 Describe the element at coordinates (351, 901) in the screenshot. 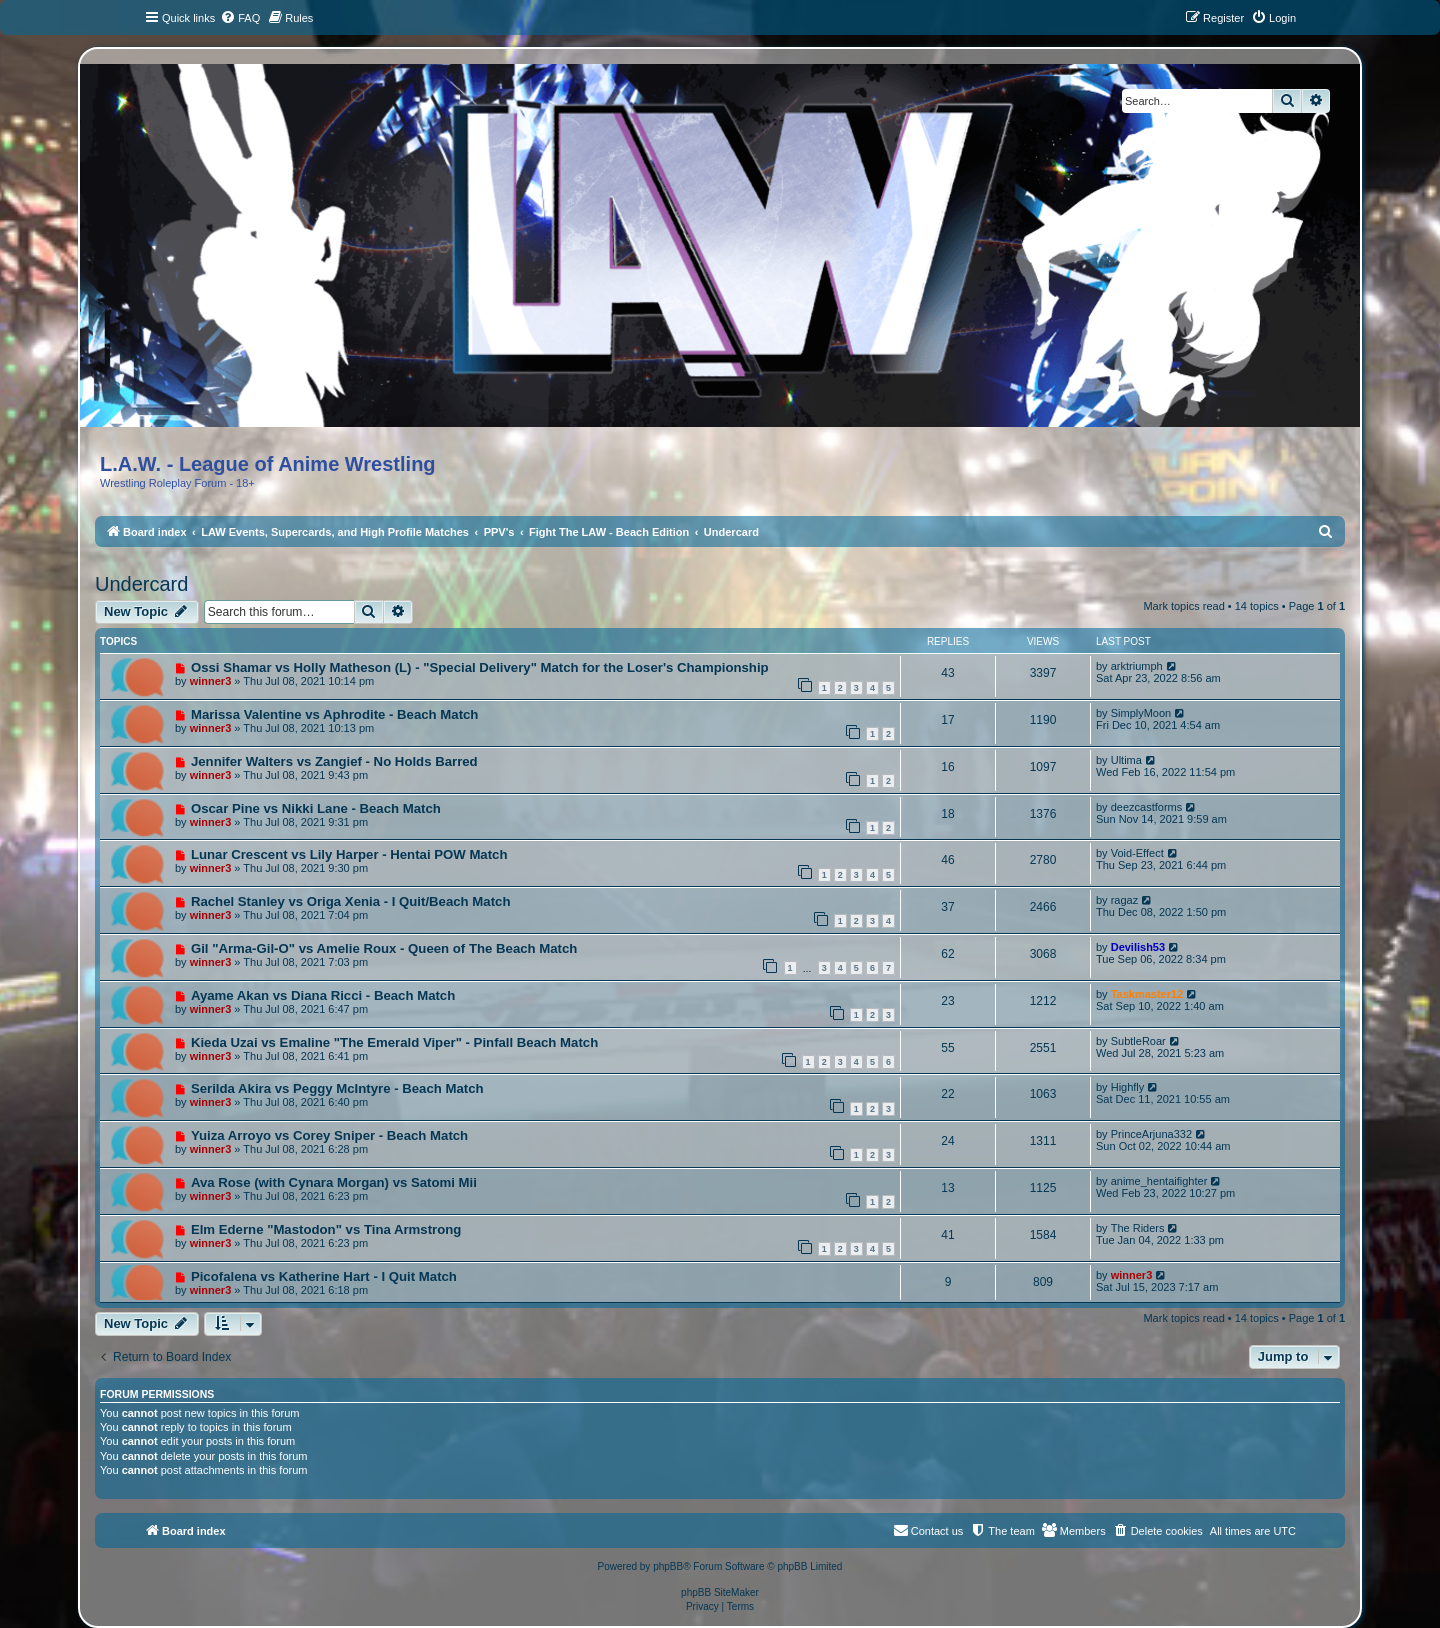

I see `Rachel Stanley vs Origa Xenia - I Quit/Beach Match` at that location.